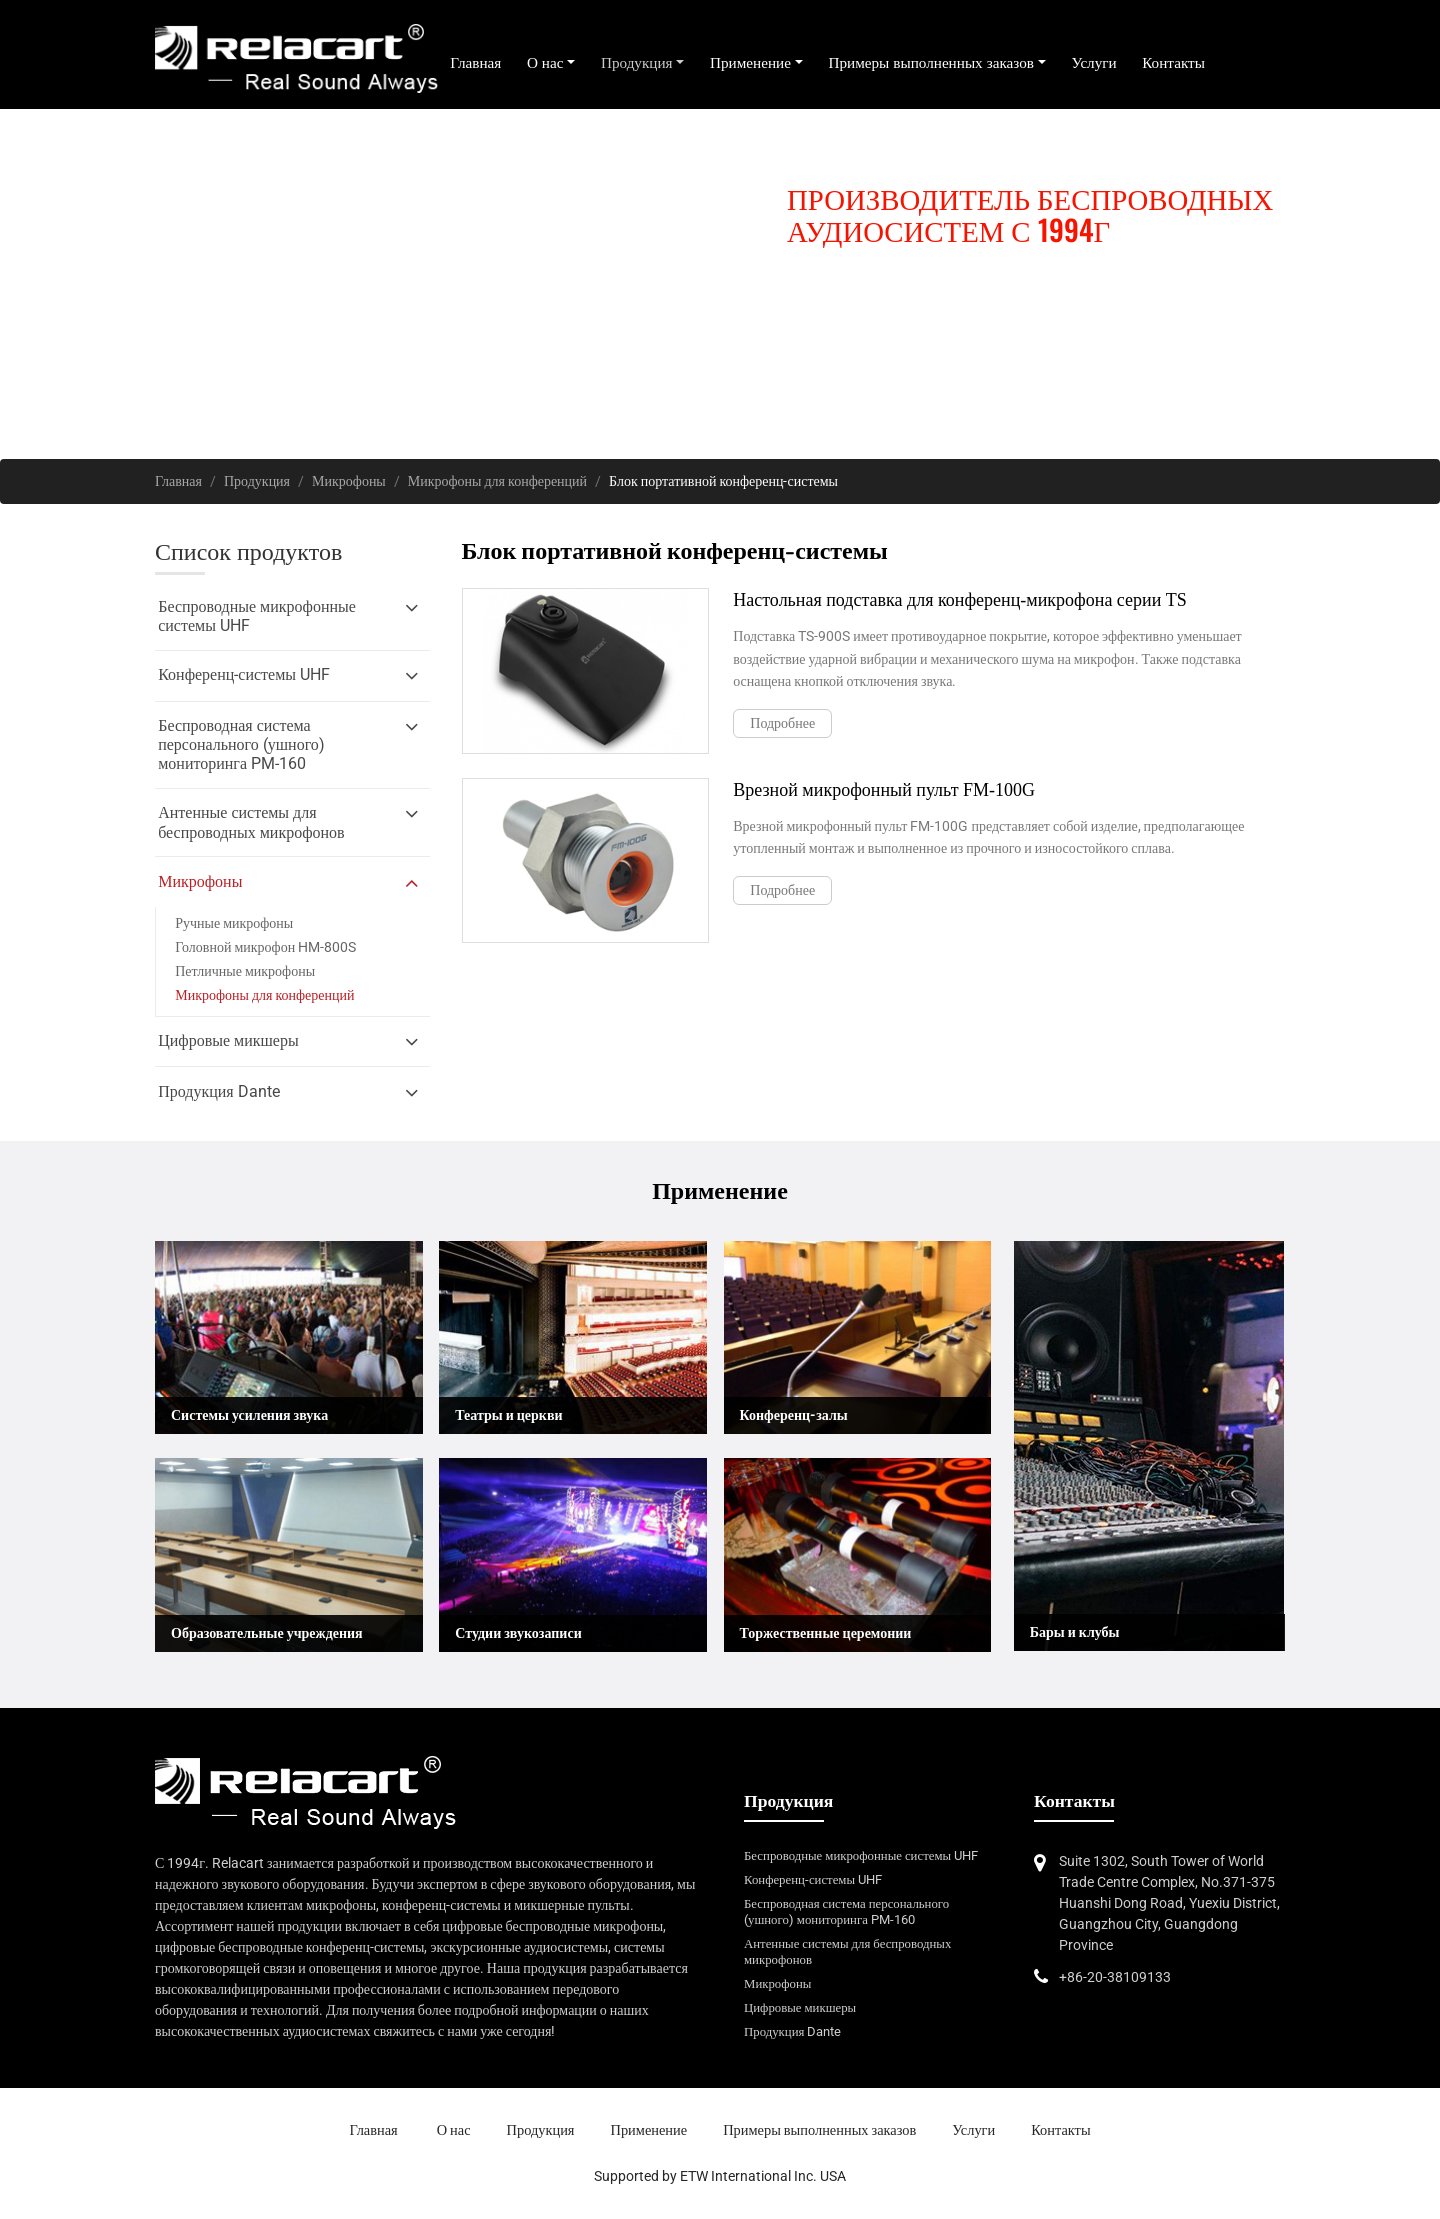 The image size is (1440, 2219). What do you see at coordinates (813, 1879) in the screenshot?
I see `Конференц-системы UHF` at bounding box center [813, 1879].